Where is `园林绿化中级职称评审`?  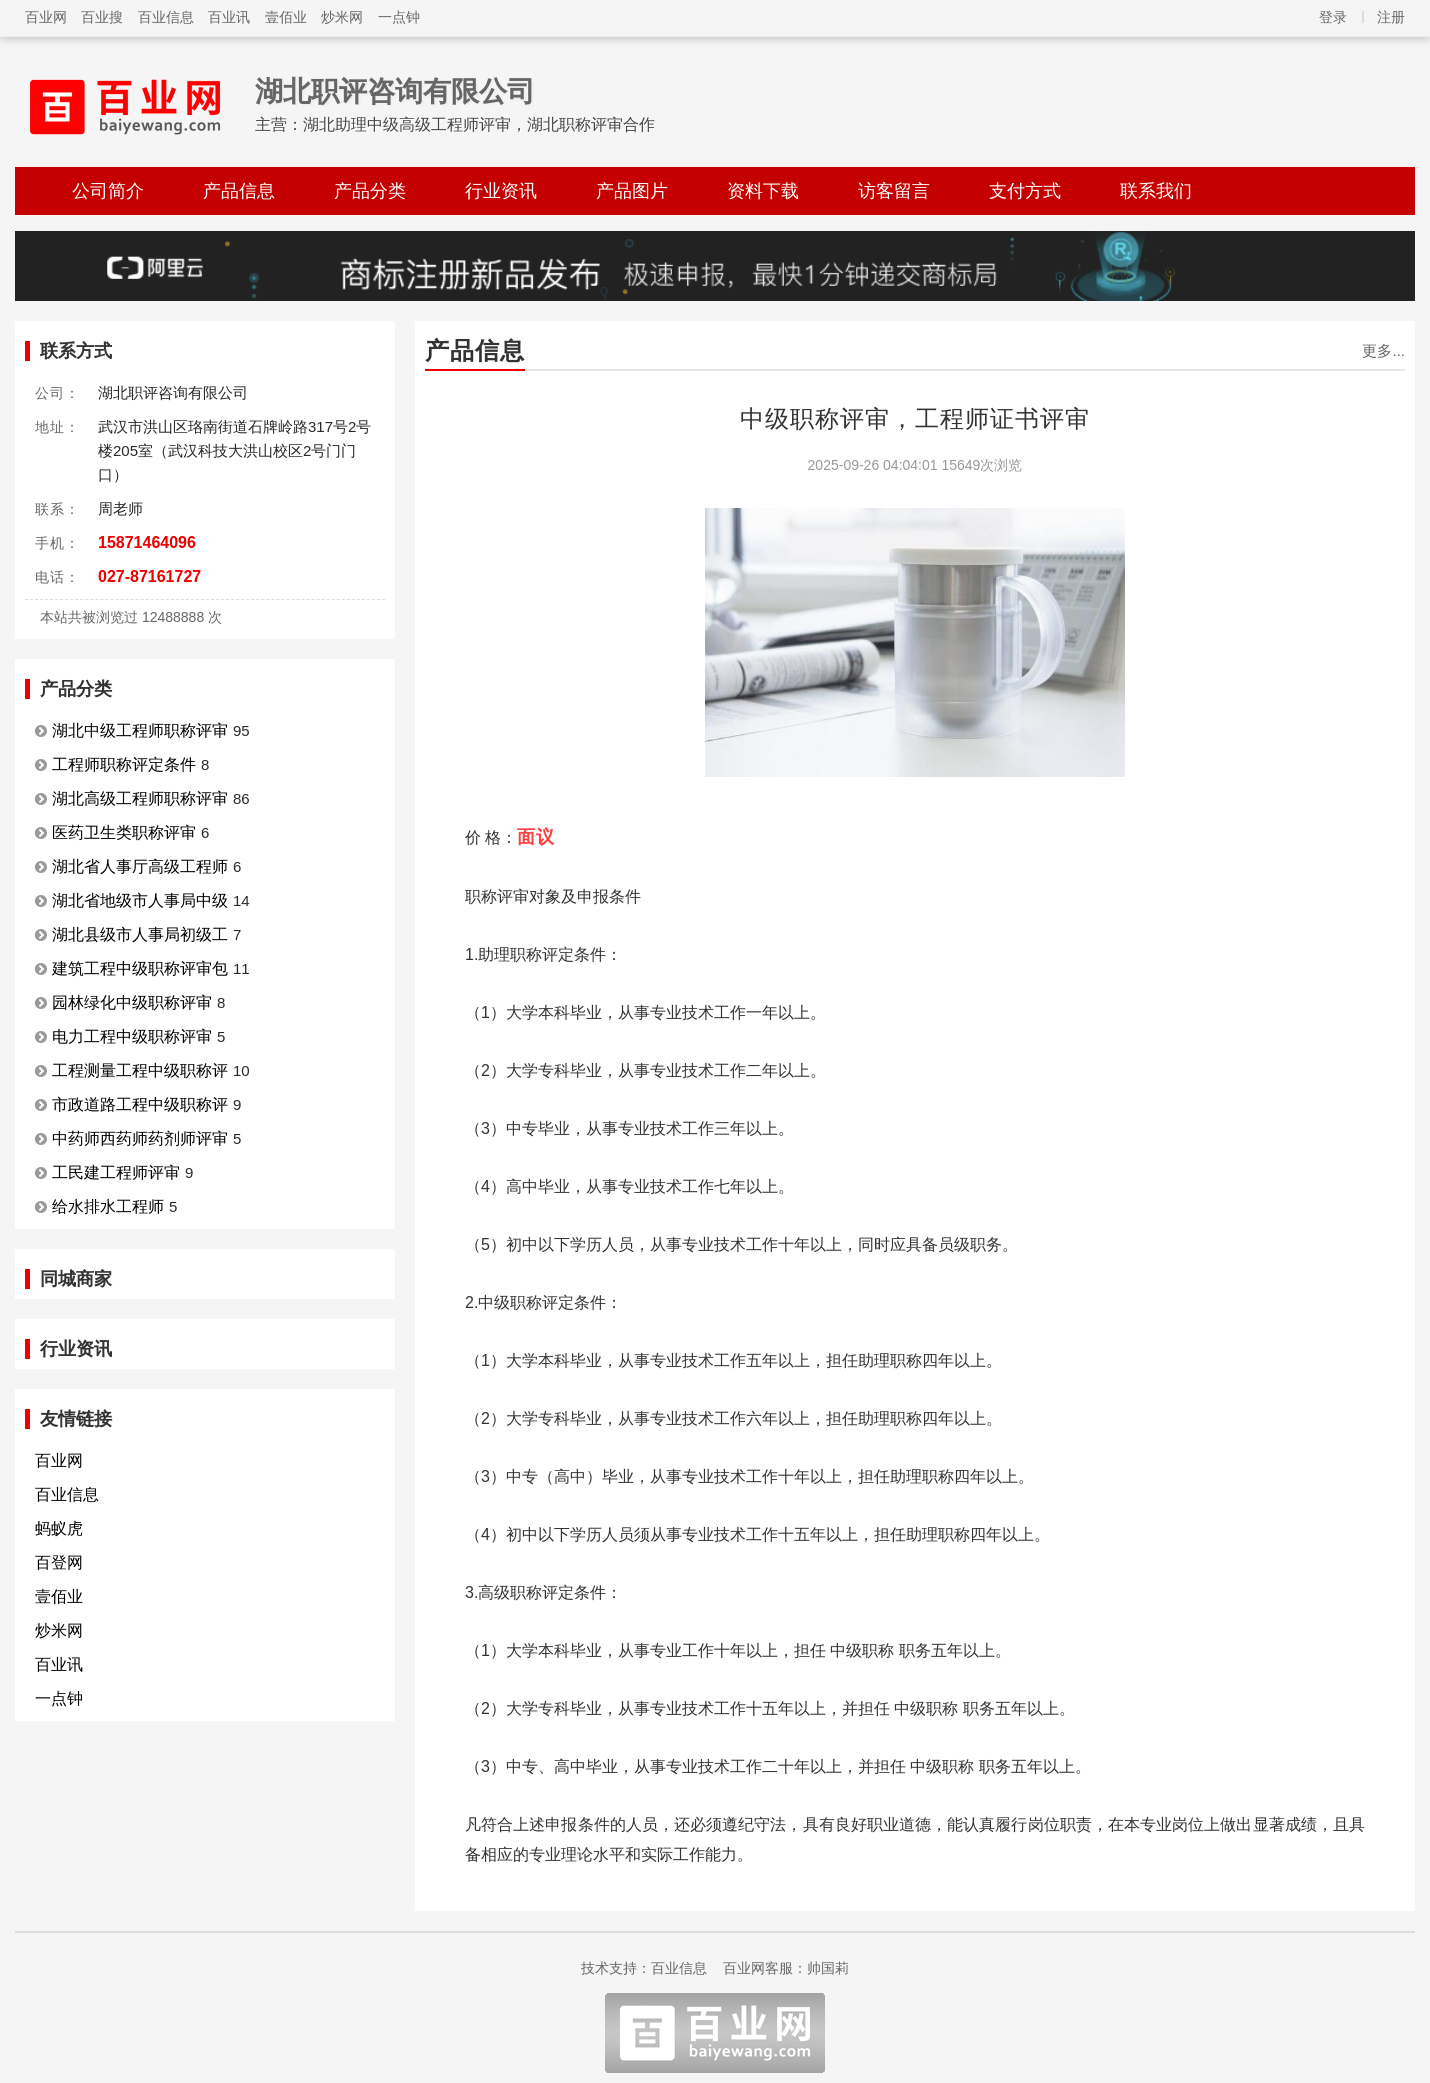
园林绿化中级职称评审 is located at coordinates (132, 1002).